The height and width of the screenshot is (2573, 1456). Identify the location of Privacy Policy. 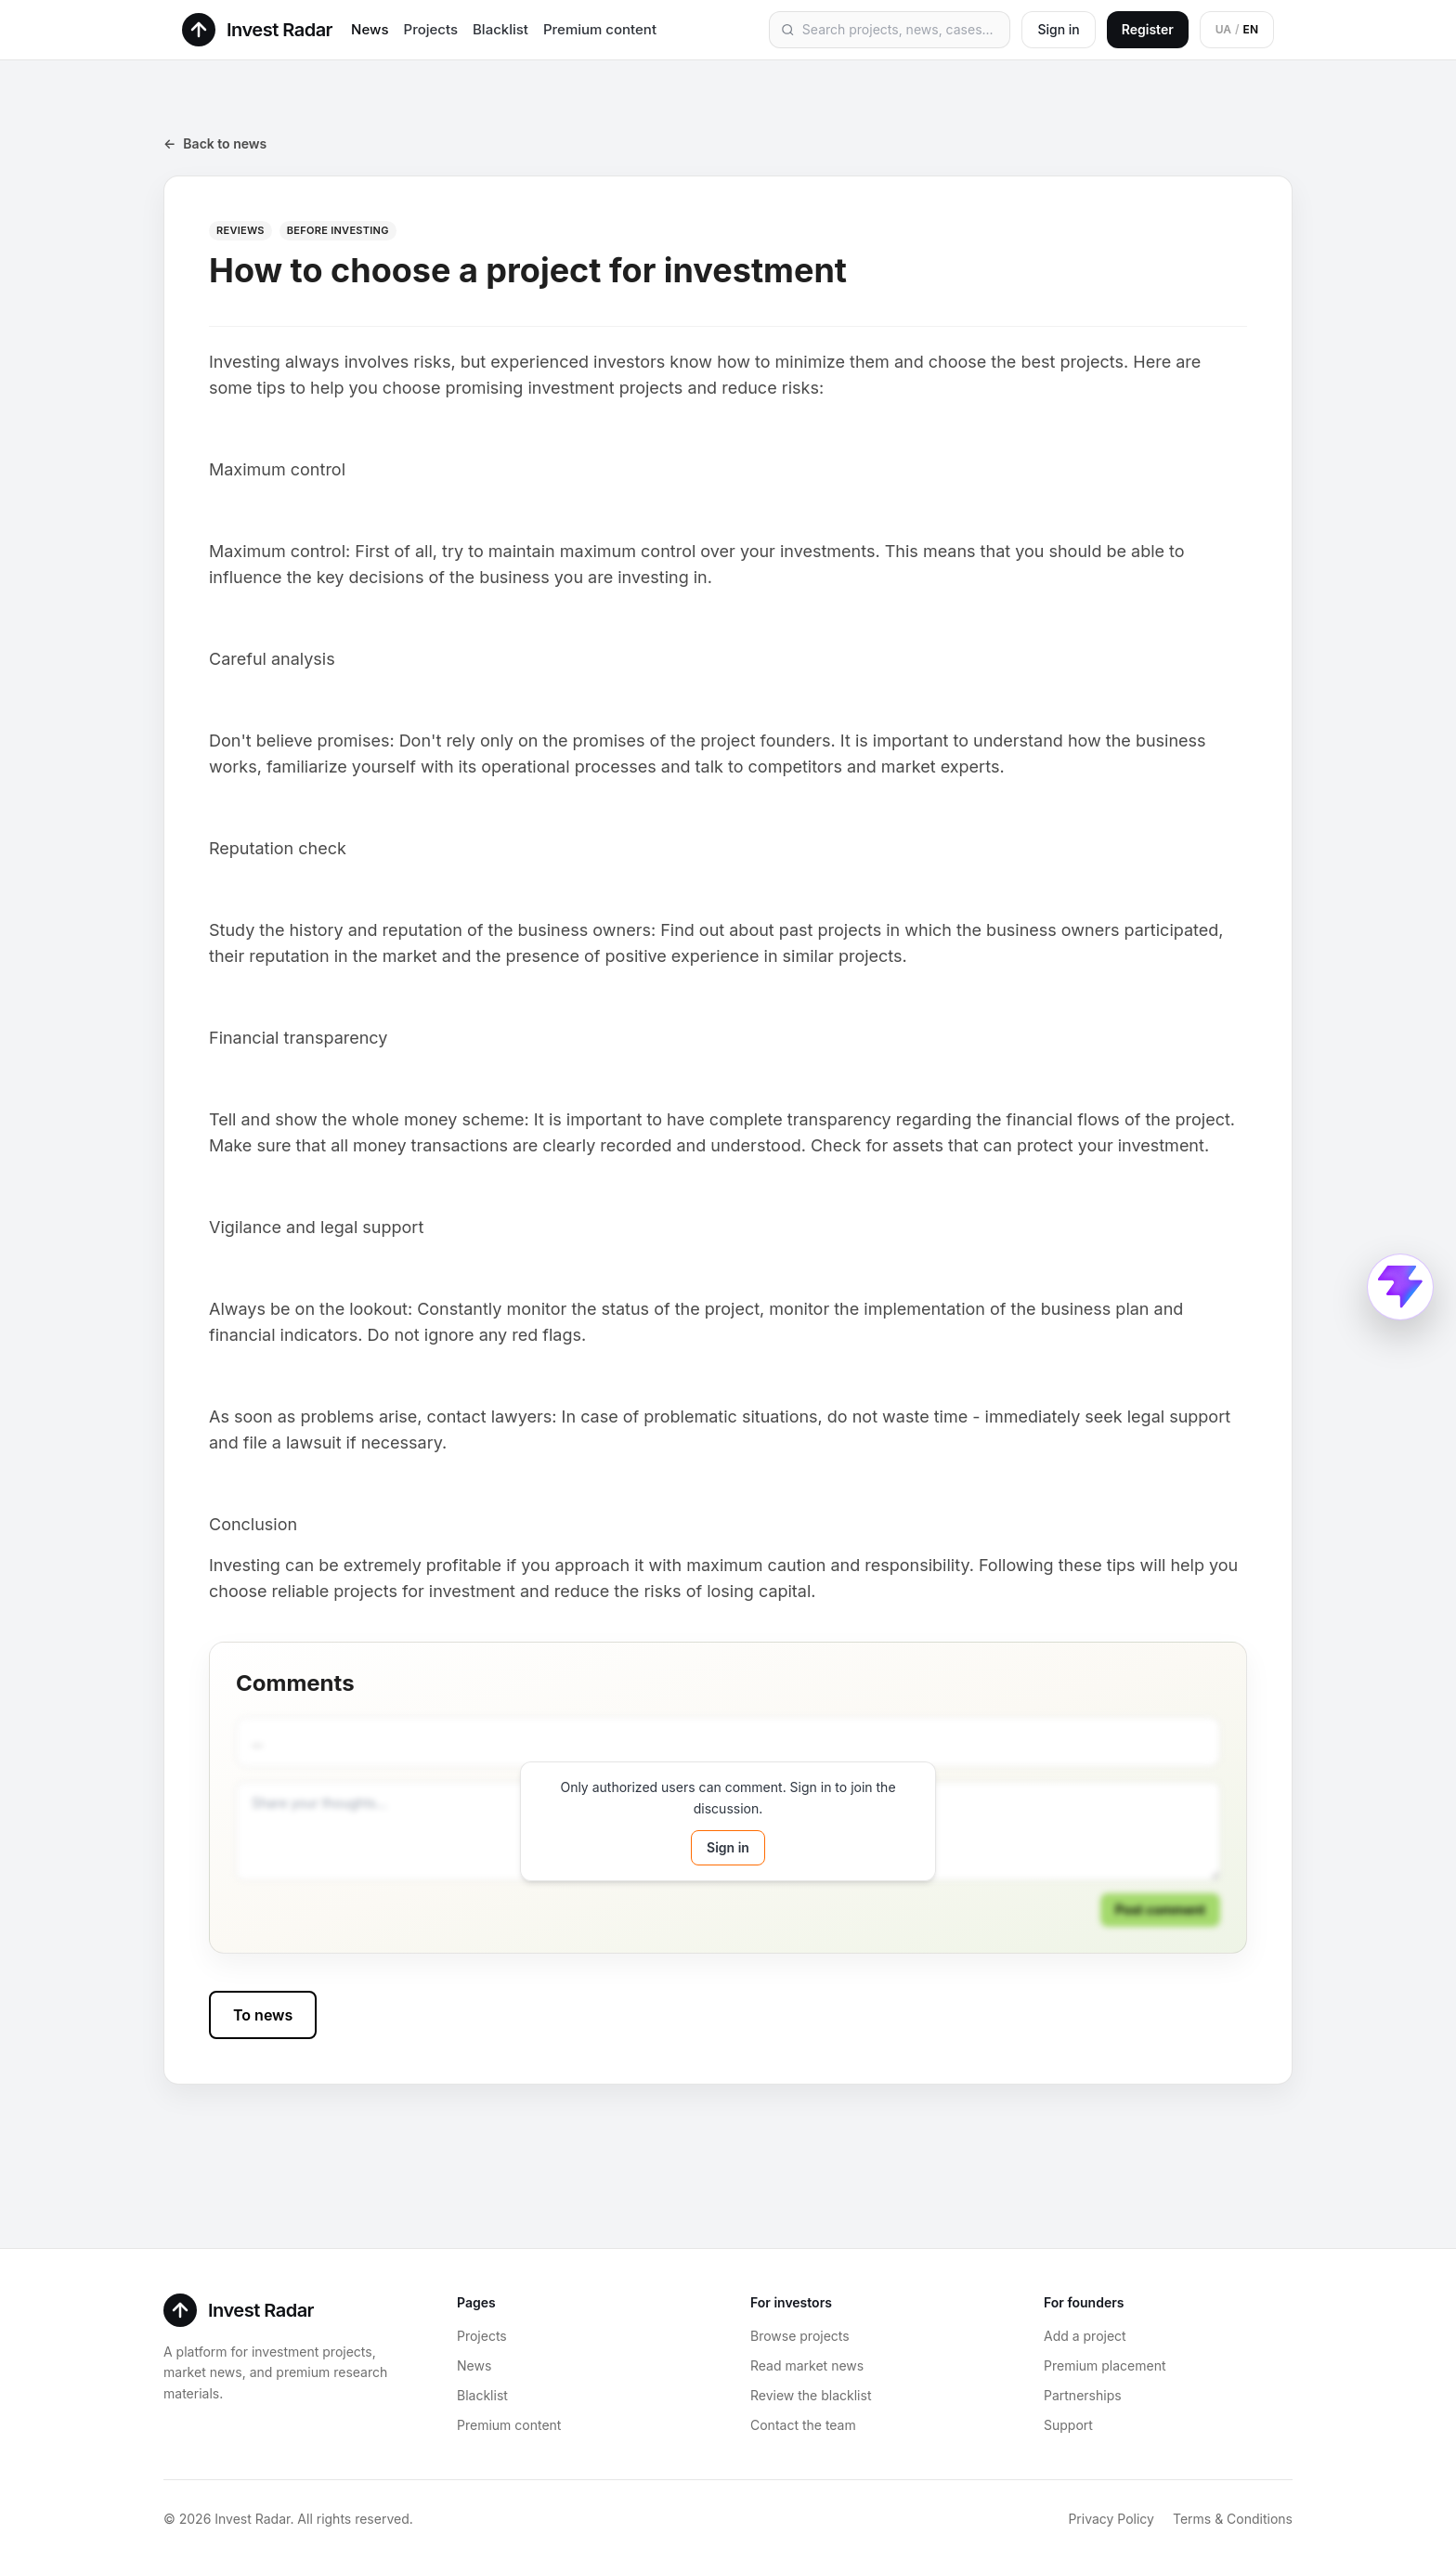
(1111, 2519).